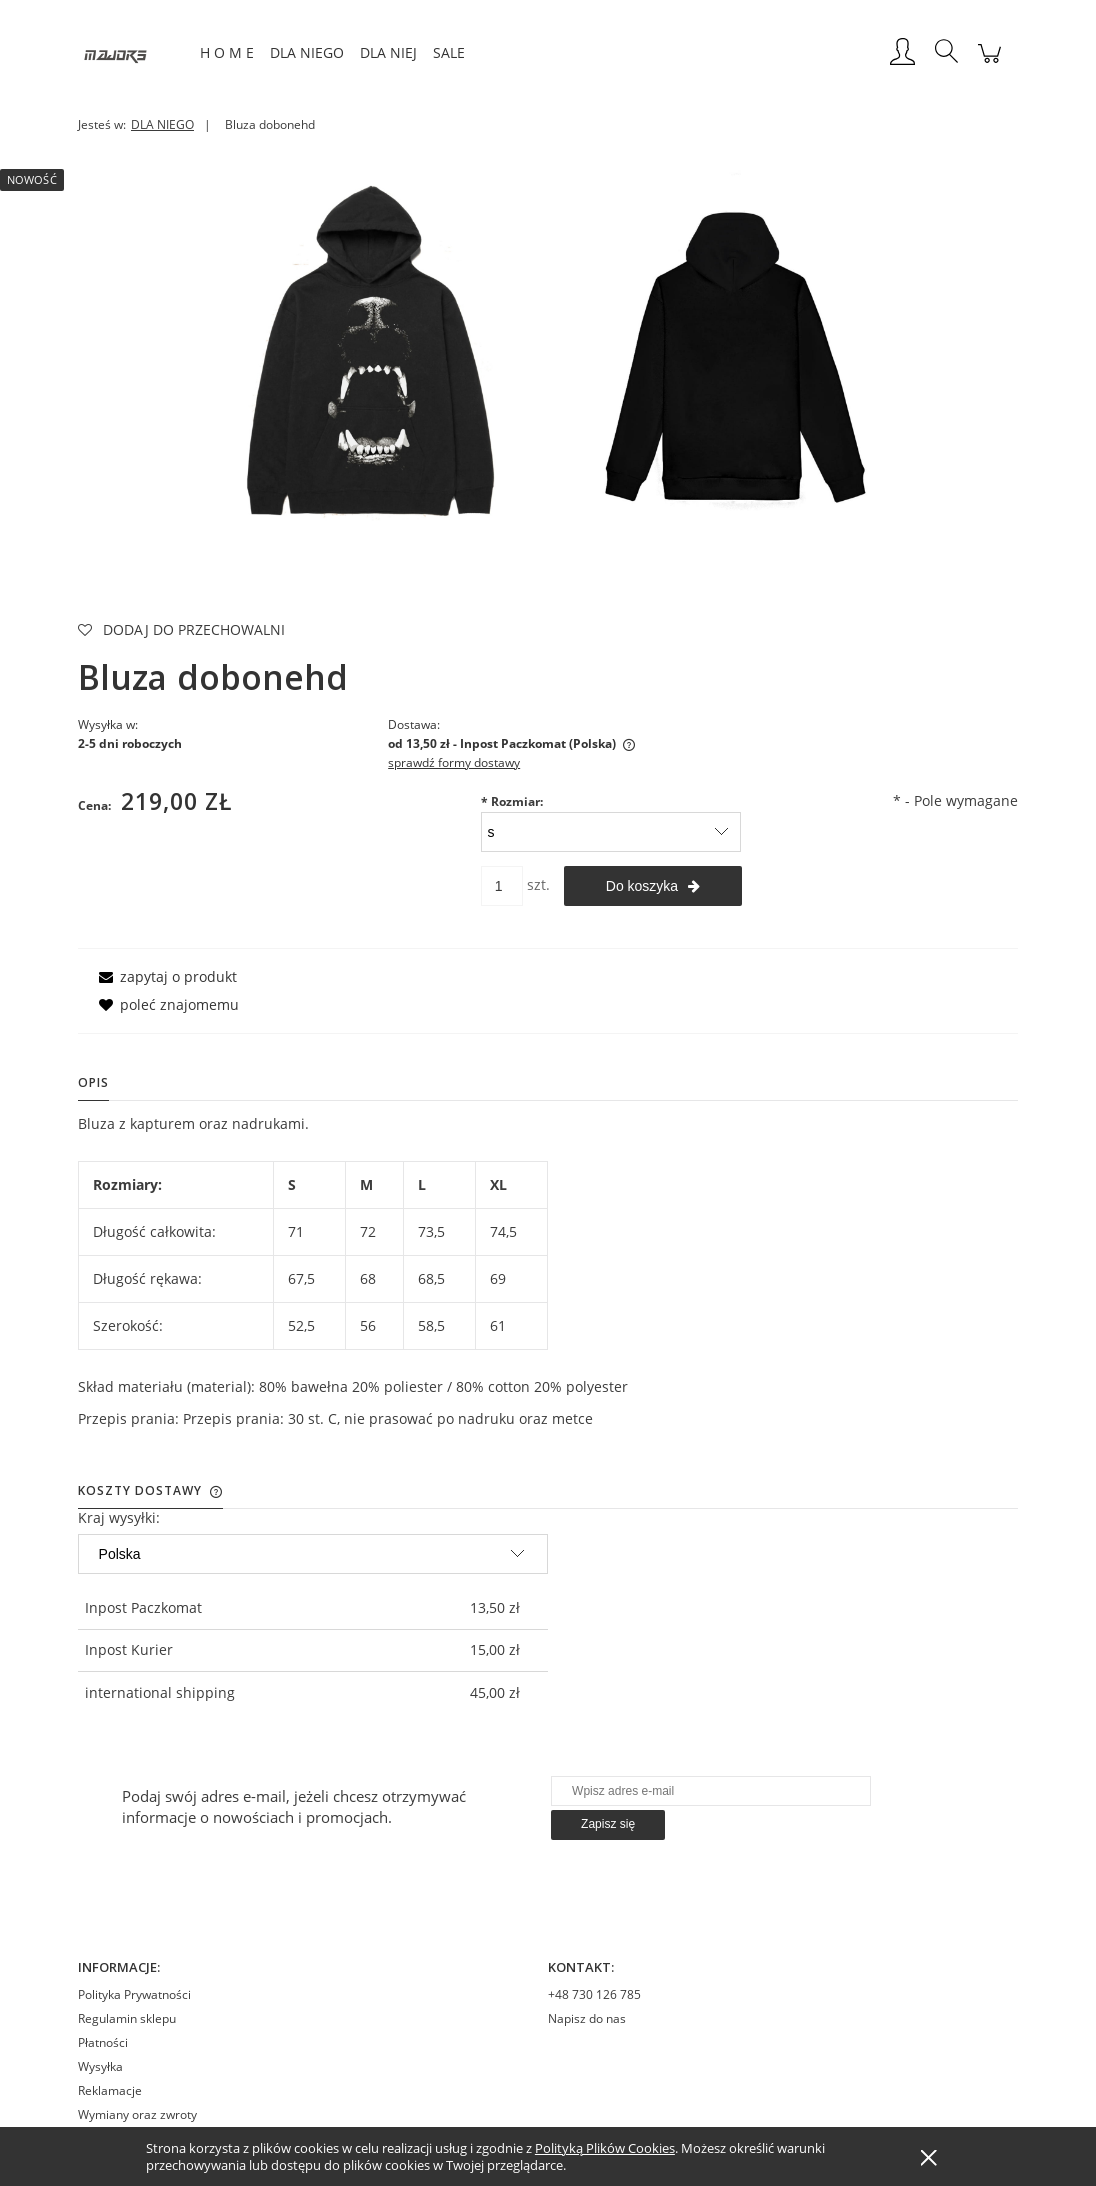 This screenshot has height=2186, width=1096. I want to click on Wysyłka, so click(100, 2066).